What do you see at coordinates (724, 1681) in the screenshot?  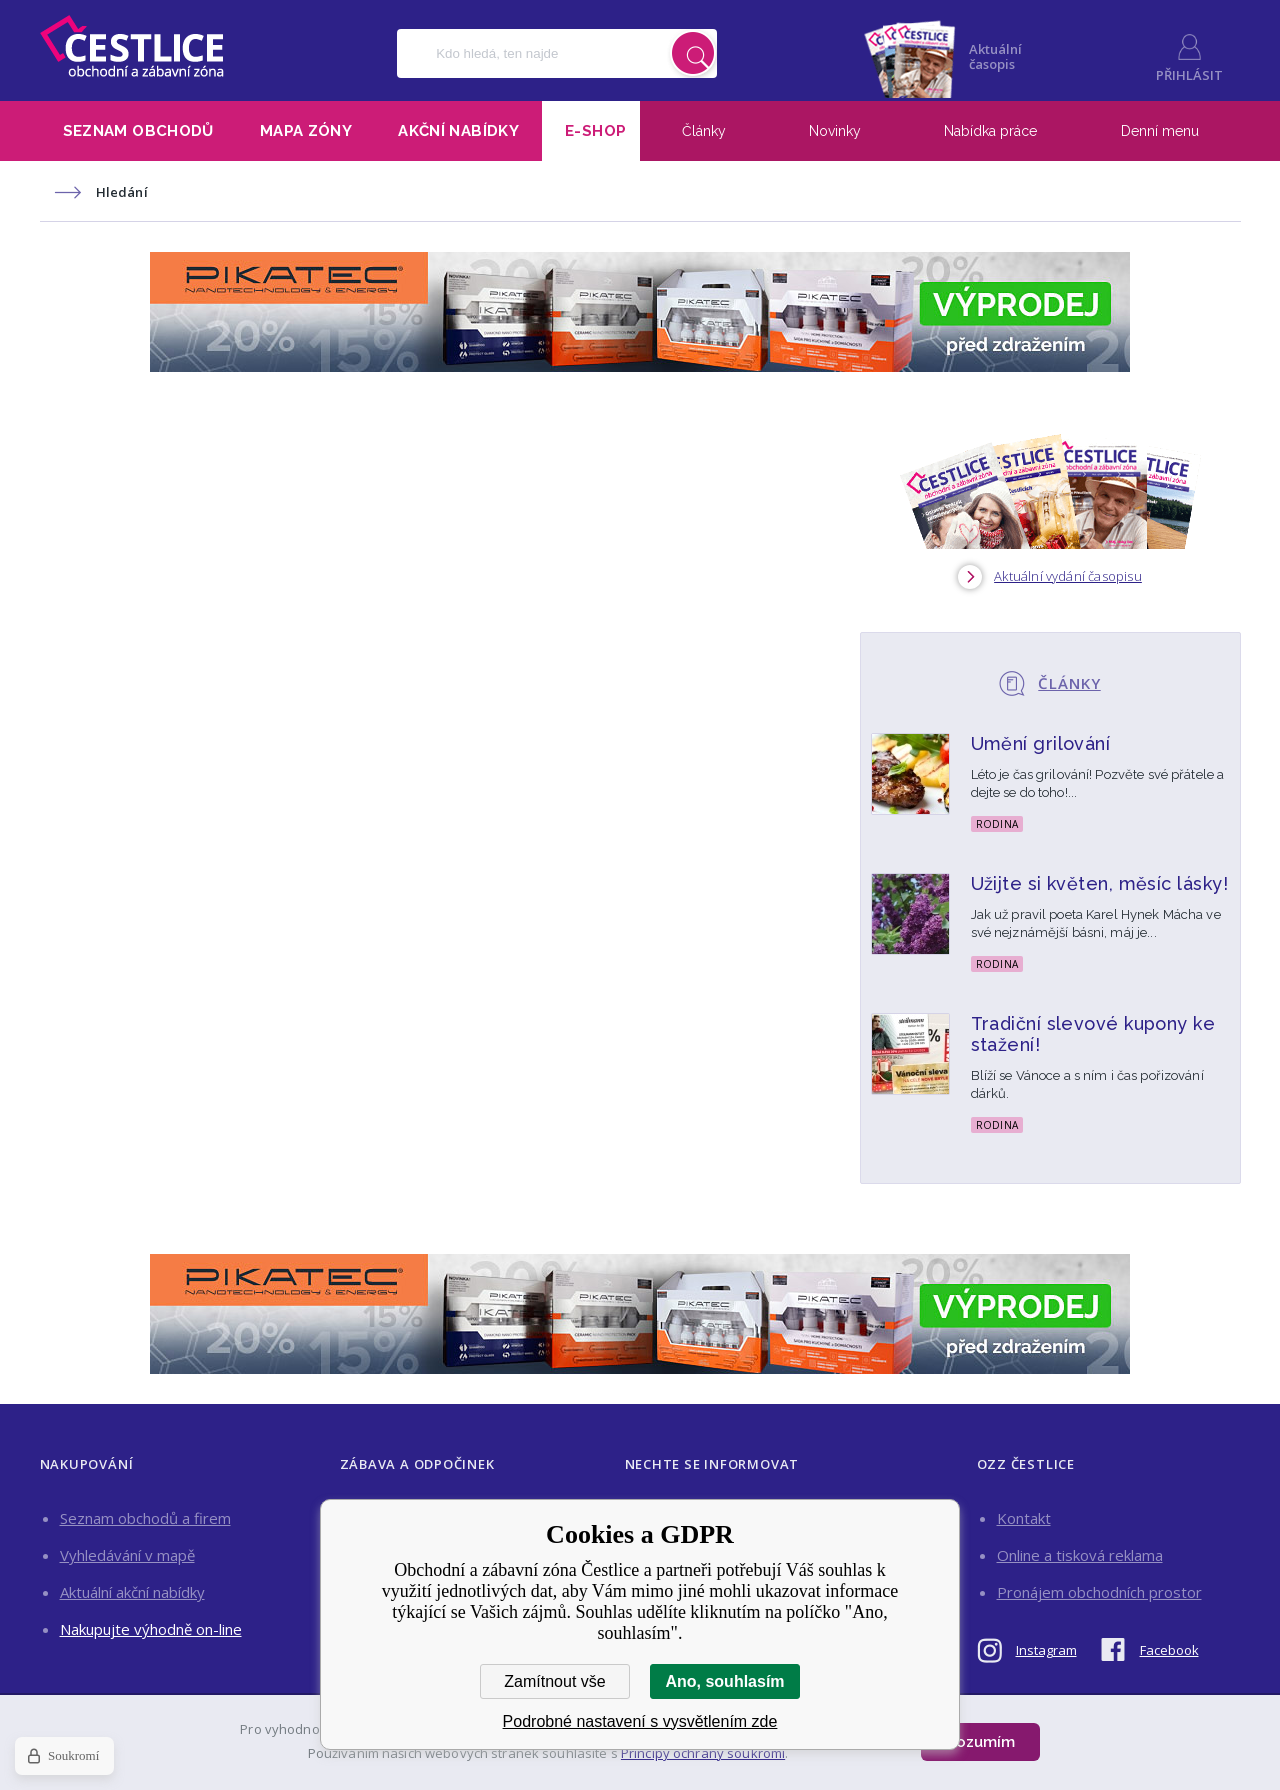 I see `Ano, souhlasím` at bounding box center [724, 1681].